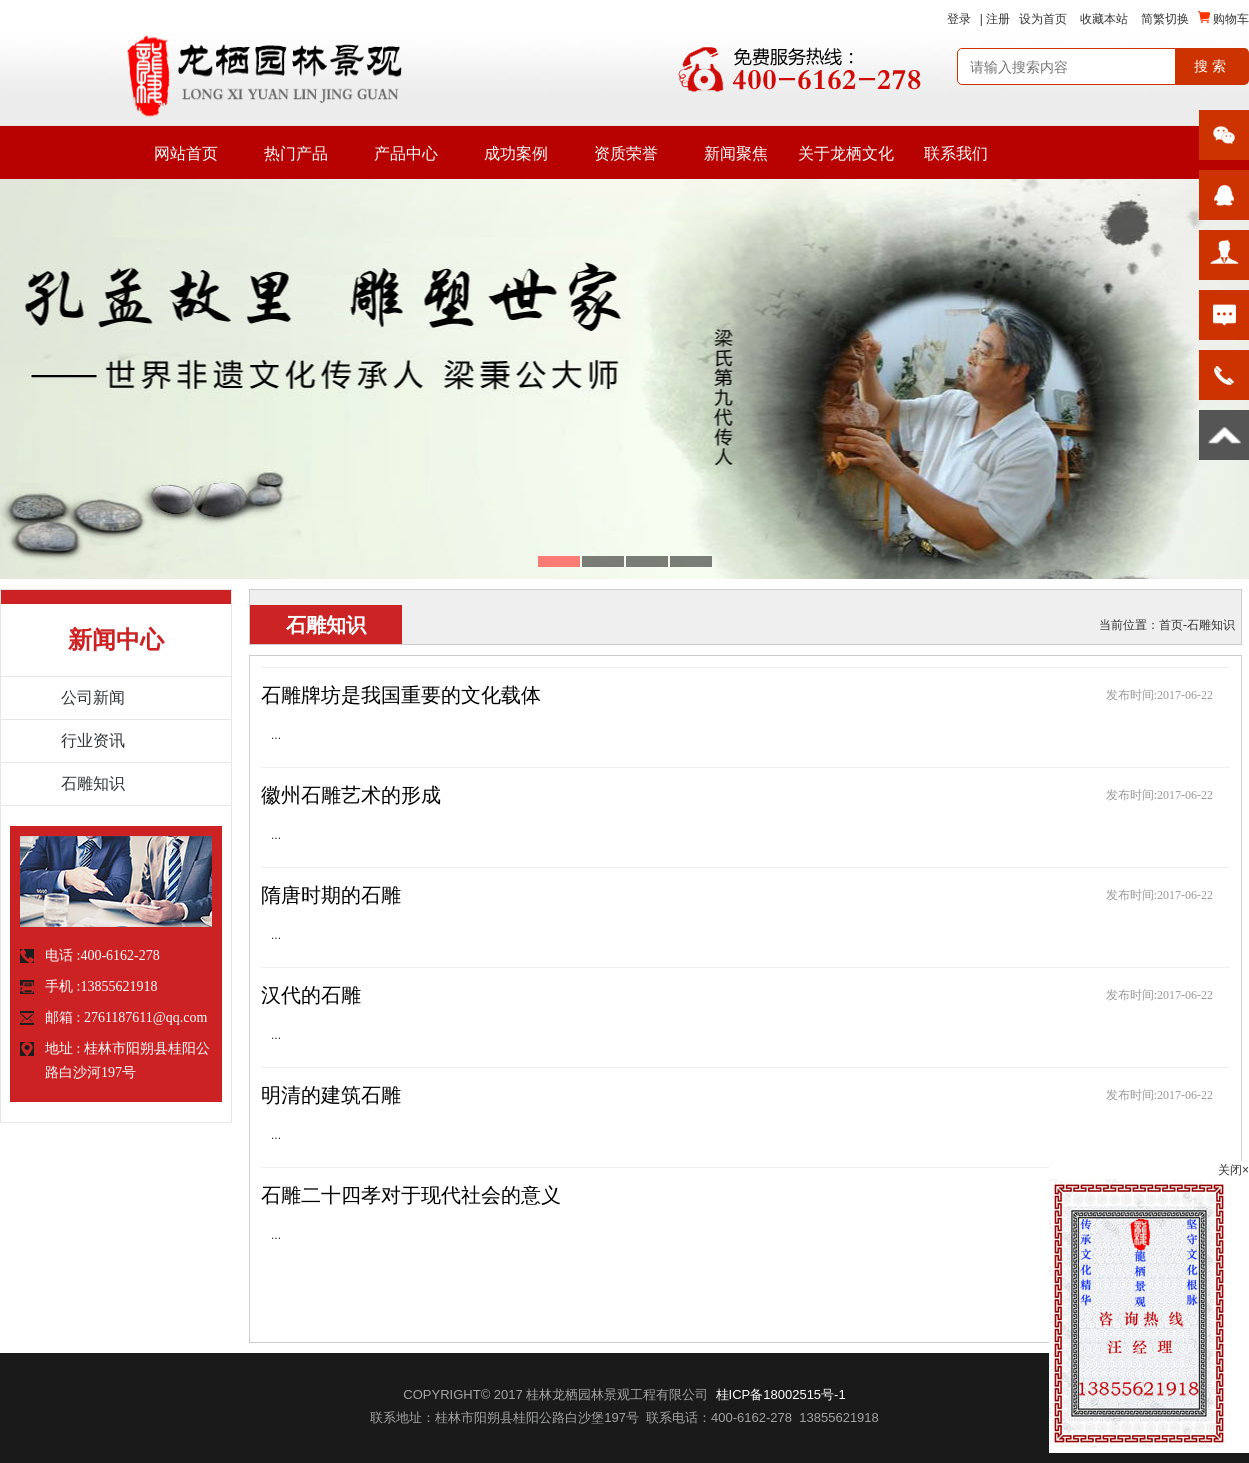 This screenshot has height=1463, width=1249. What do you see at coordinates (411, 1195) in the screenshot?
I see `石雕二十四孝对于现代社会的意义` at bounding box center [411, 1195].